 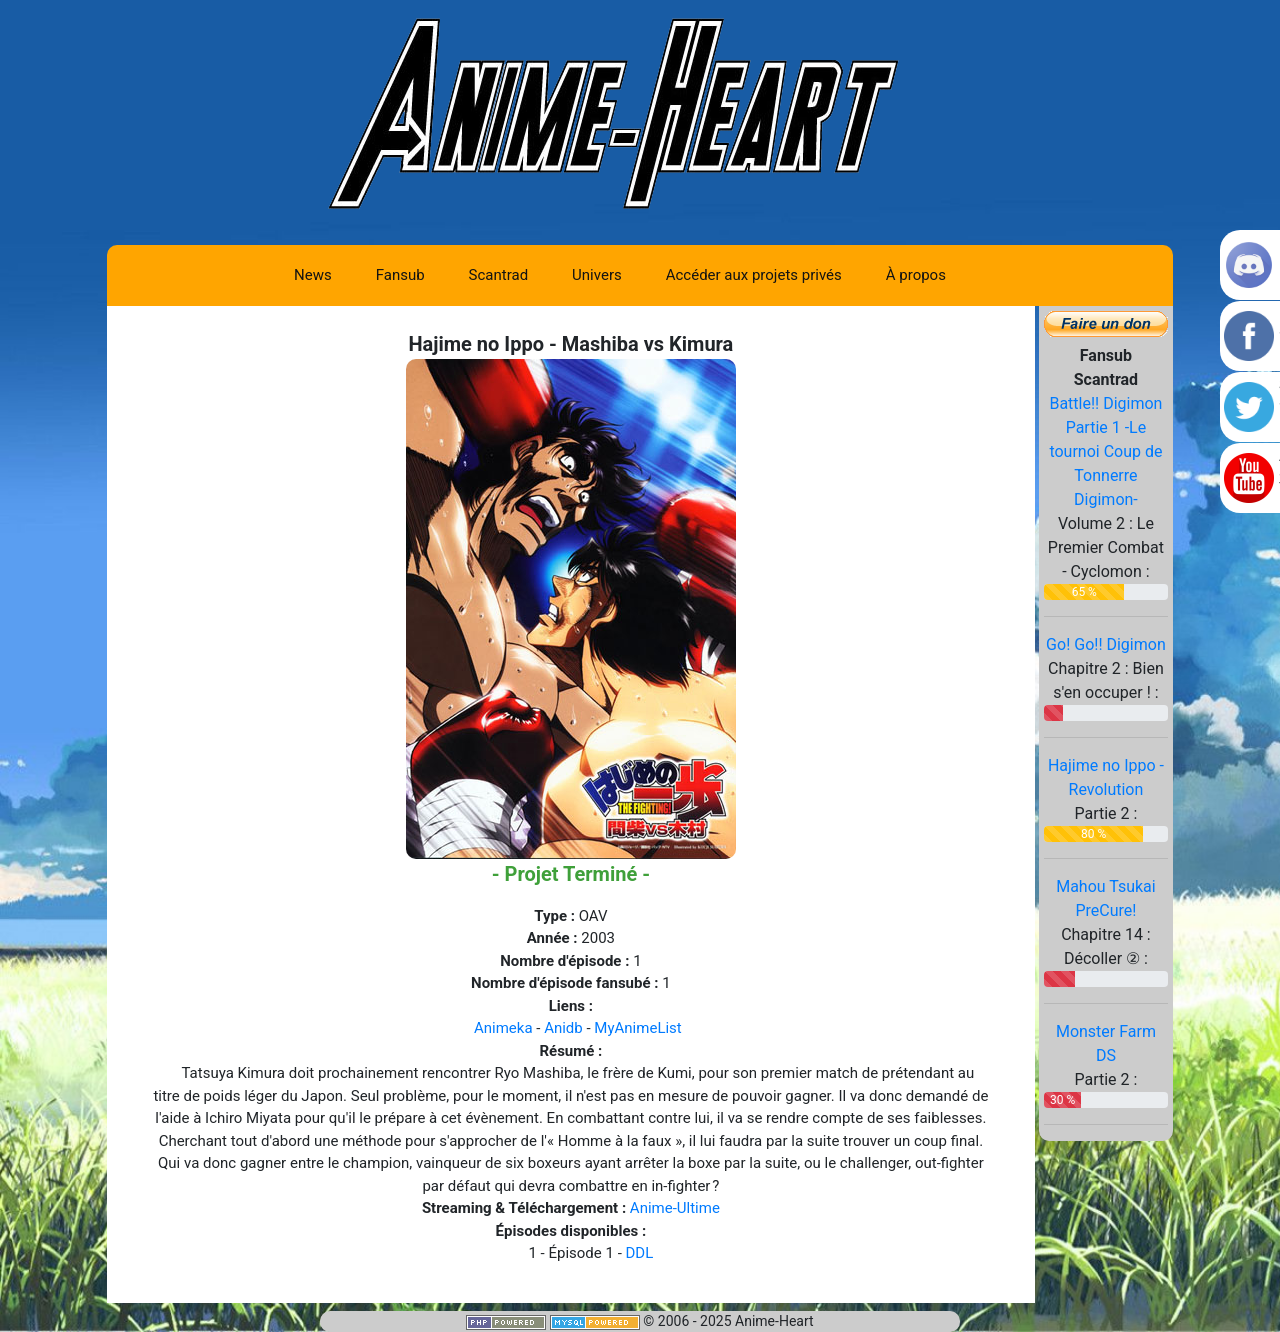 What do you see at coordinates (637, 1028) in the screenshot?
I see `MyAnimeList` at bounding box center [637, 1028].